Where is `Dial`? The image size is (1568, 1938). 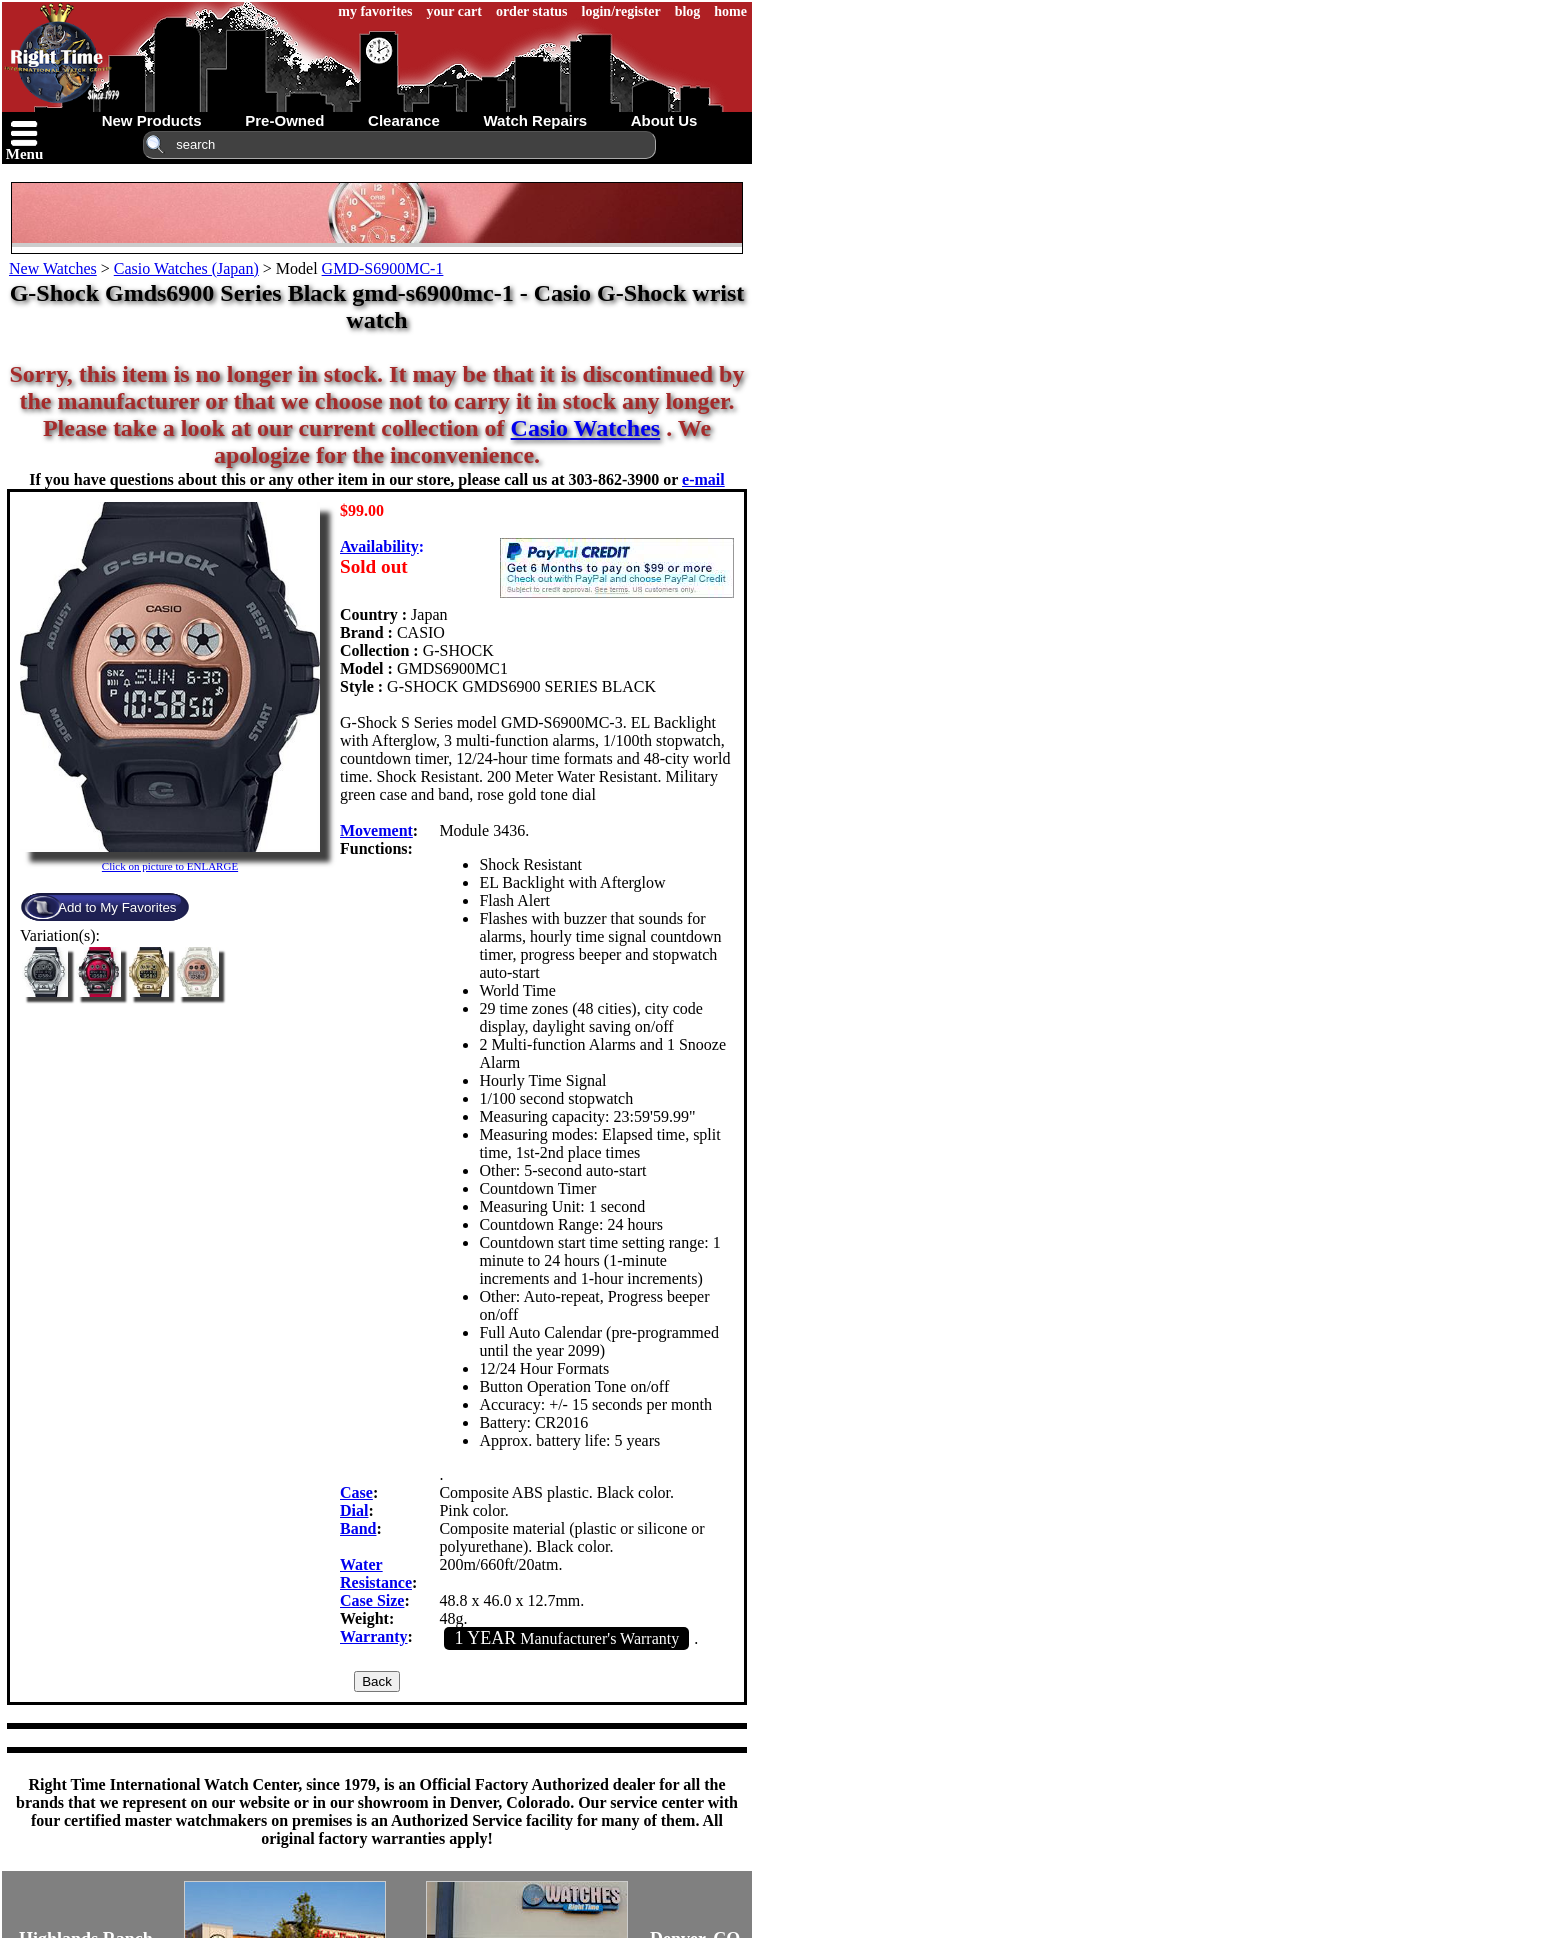 Dial is located at coordinates (354, 1510).